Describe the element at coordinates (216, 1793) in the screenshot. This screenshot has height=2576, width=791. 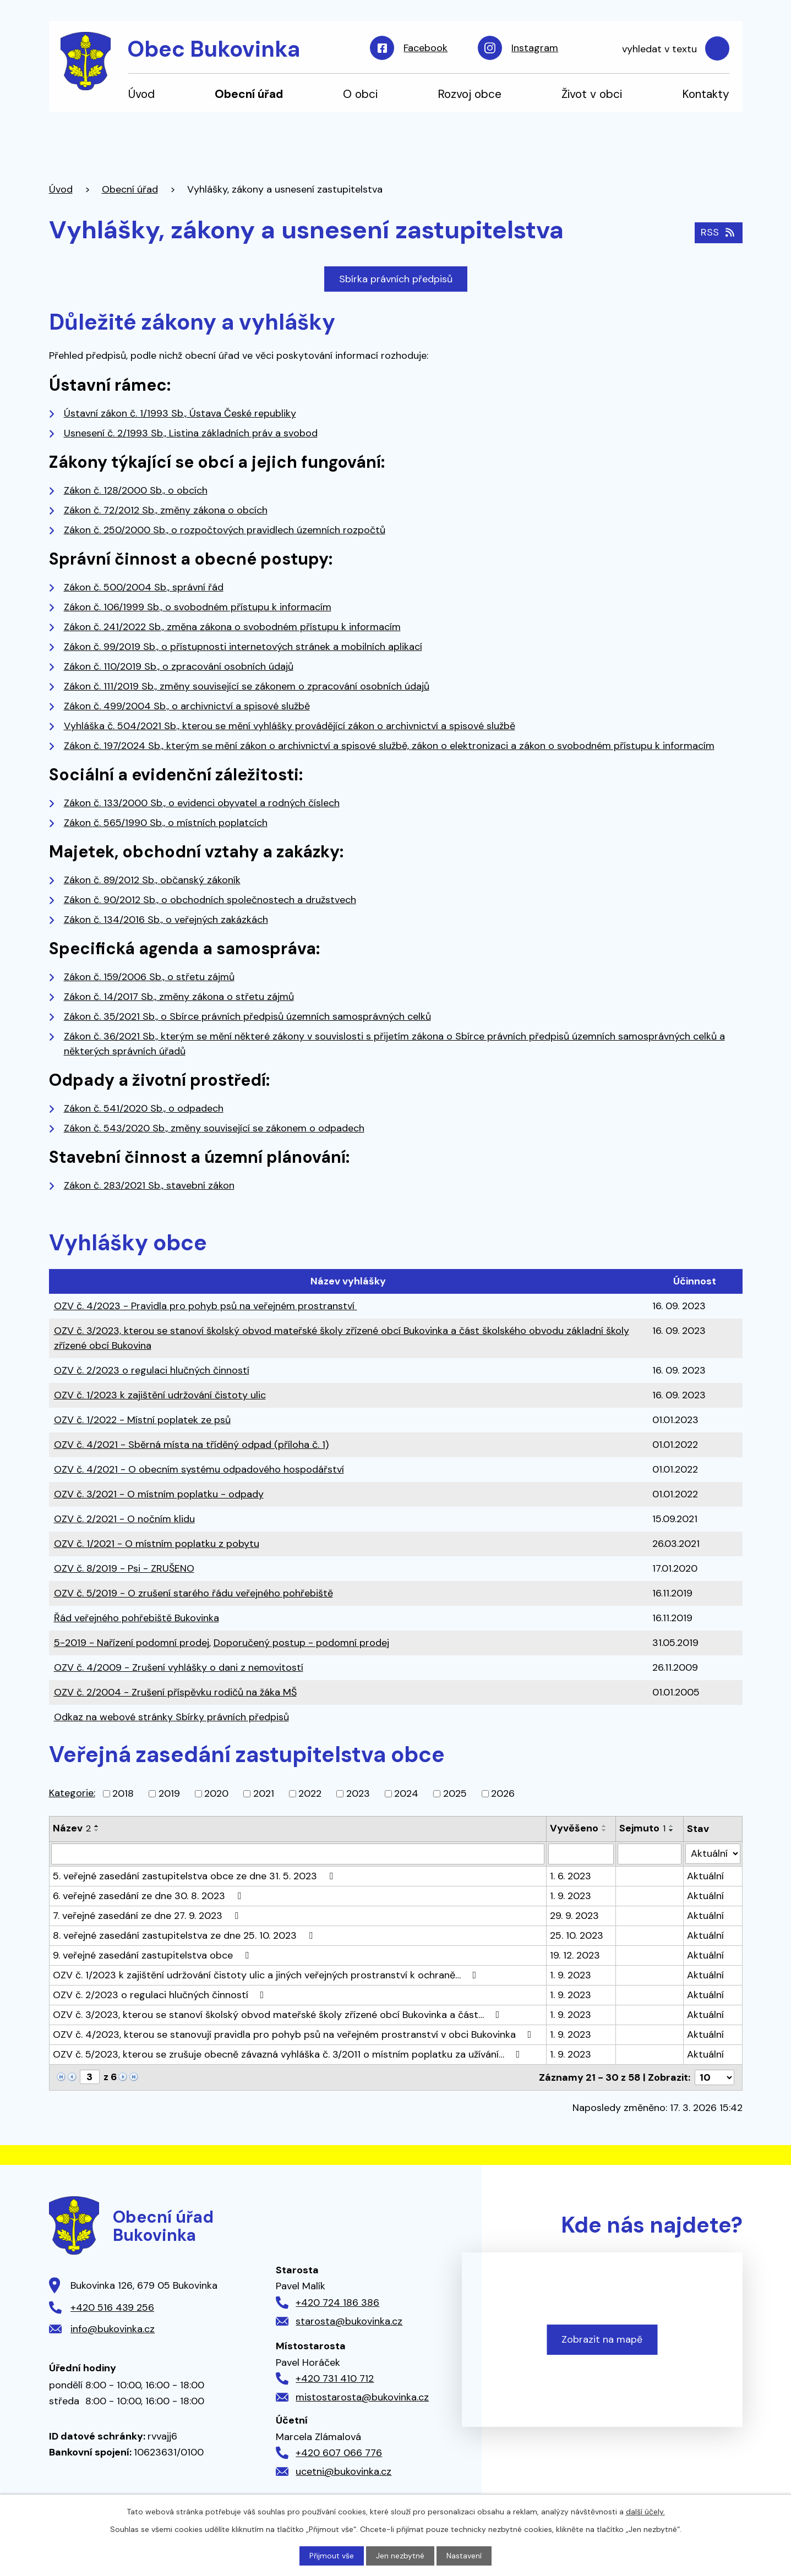
I see `2020` at that location.